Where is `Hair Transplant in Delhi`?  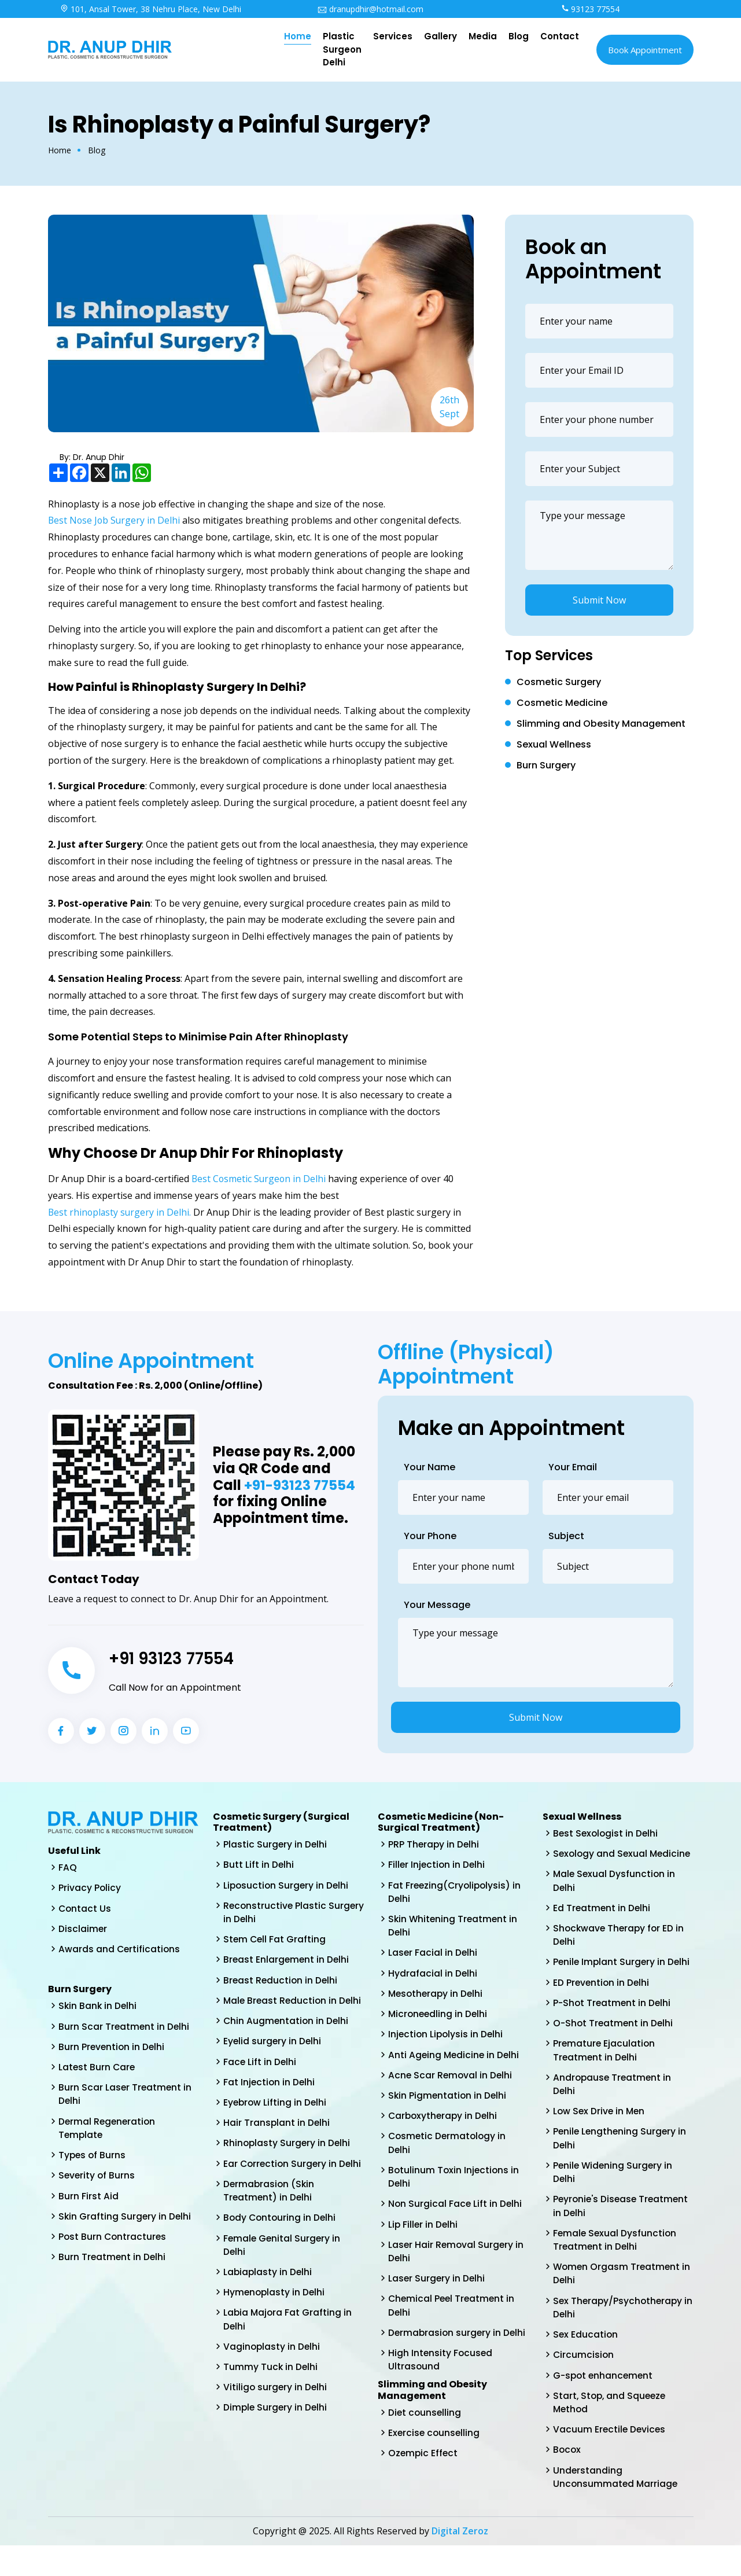 Hair Transplant in Delhi is located at coordinates (277, 2143).